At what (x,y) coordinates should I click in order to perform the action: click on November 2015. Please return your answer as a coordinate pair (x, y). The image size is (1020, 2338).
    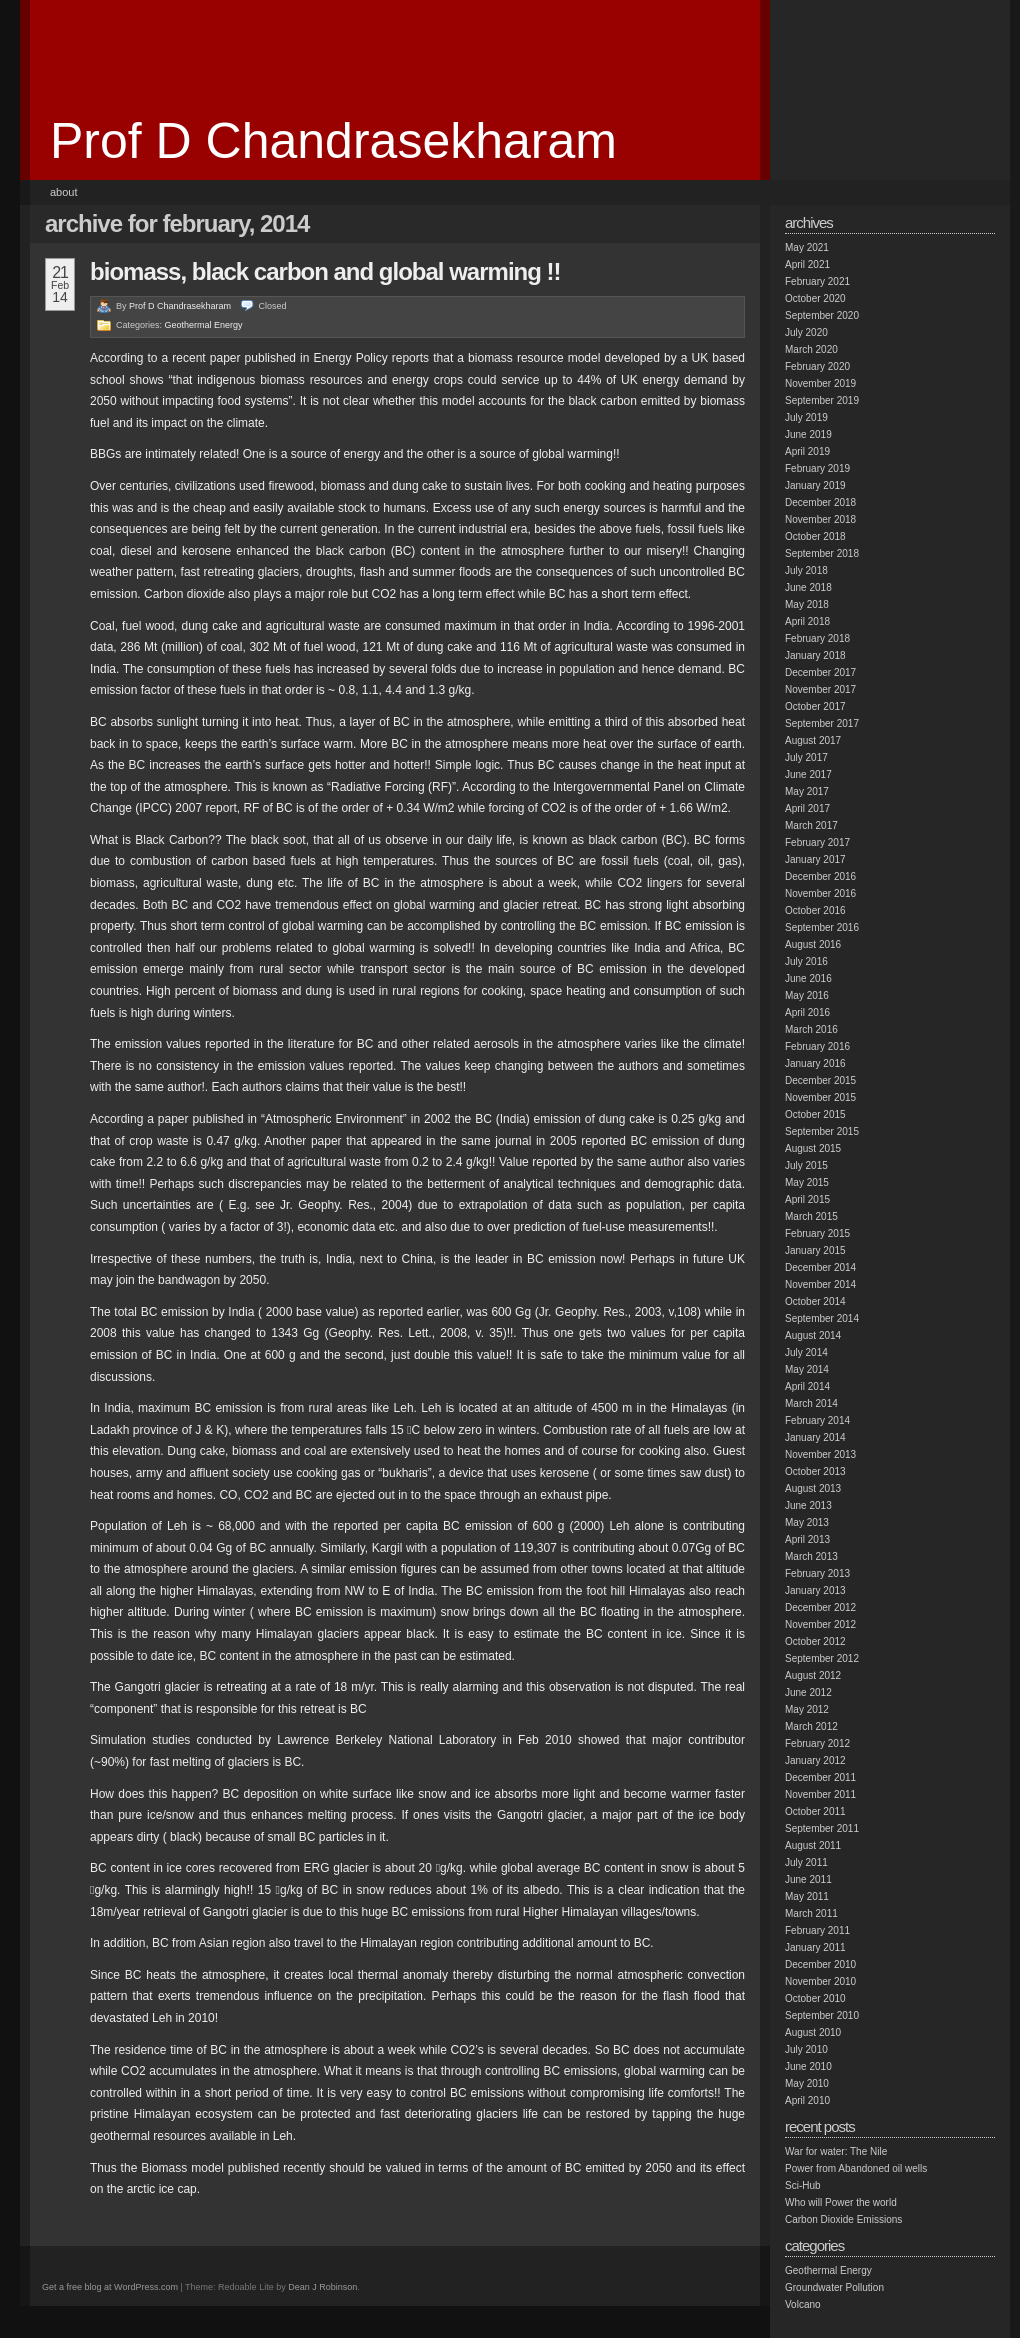
    Looking at the image, I should click on (820, 1097).